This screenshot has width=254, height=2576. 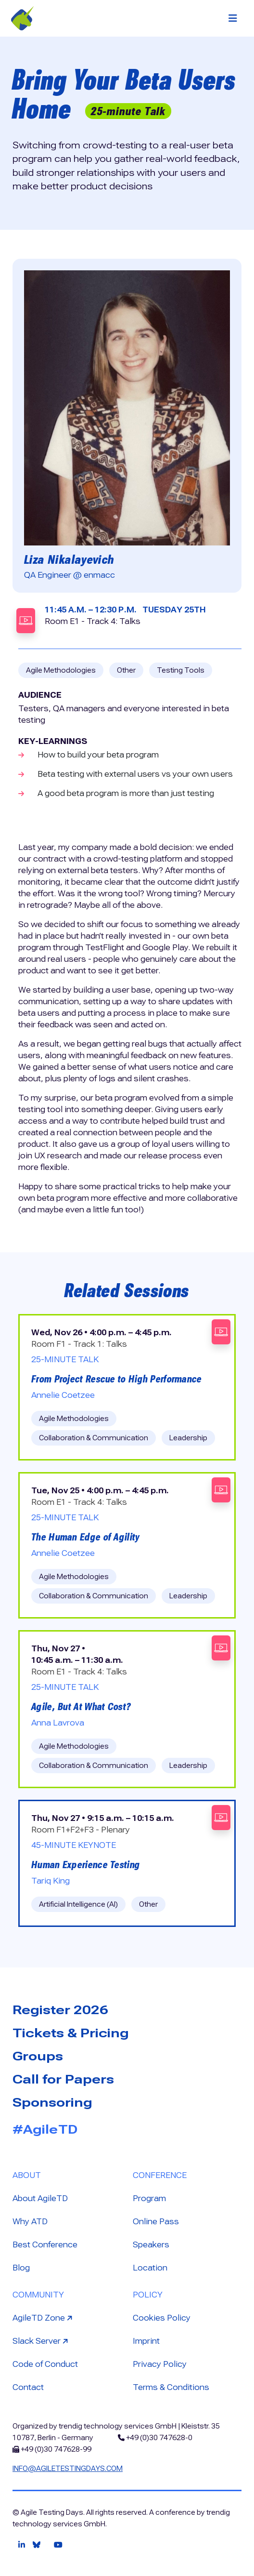 I want to click on info@agiletestingdays.com, so click(x=68, y=2468).